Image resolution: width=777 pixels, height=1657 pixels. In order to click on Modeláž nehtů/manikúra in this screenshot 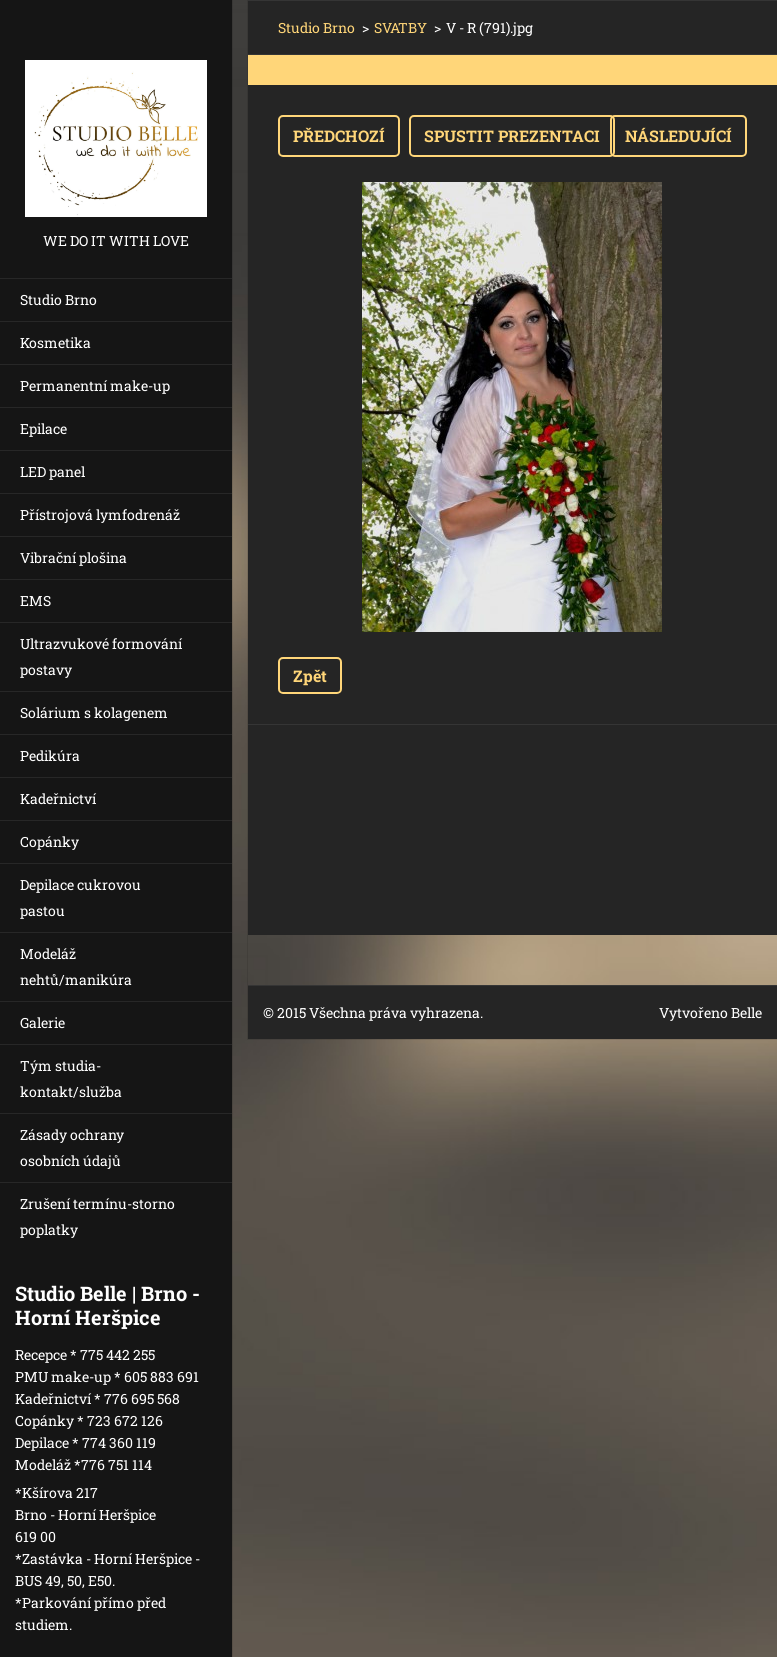, I will do `click(76, 966)`.